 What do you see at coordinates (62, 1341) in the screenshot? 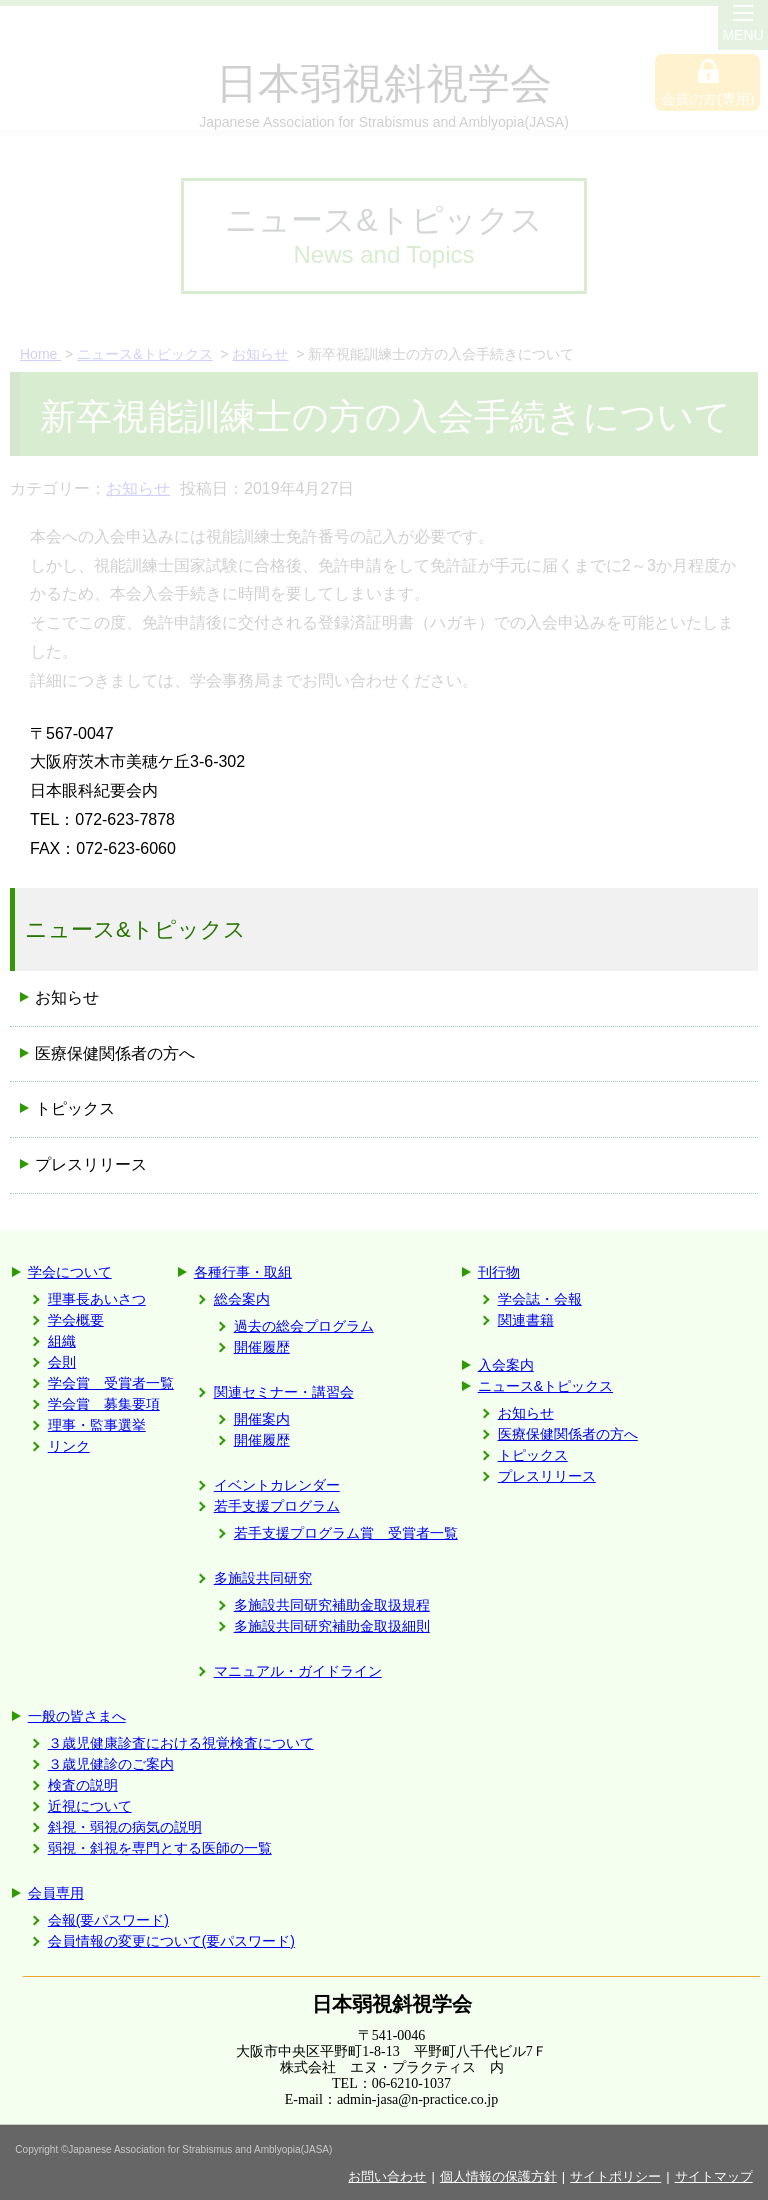
I see `組織` at bounding box center [62, 1341].